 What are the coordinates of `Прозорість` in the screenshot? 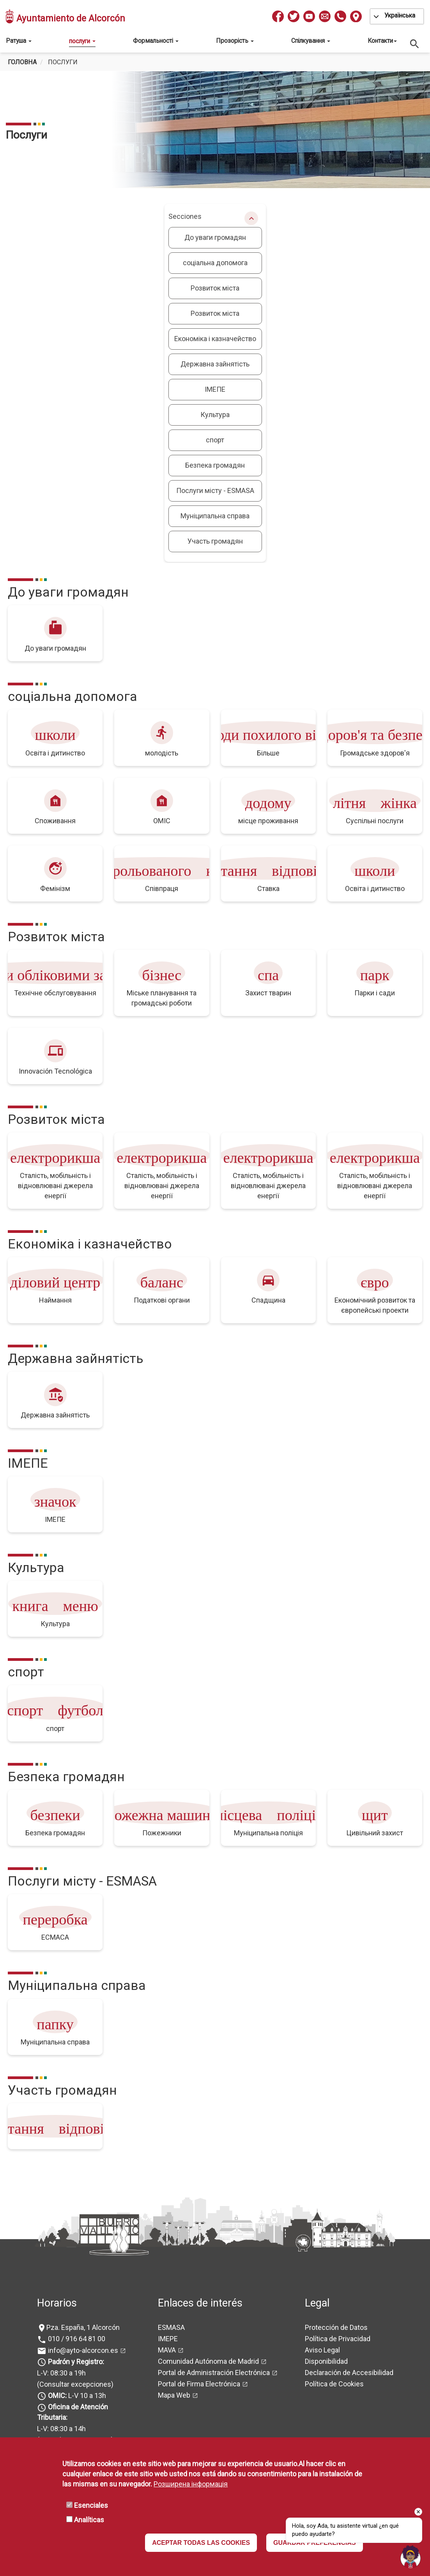 It's located at (235, 40).